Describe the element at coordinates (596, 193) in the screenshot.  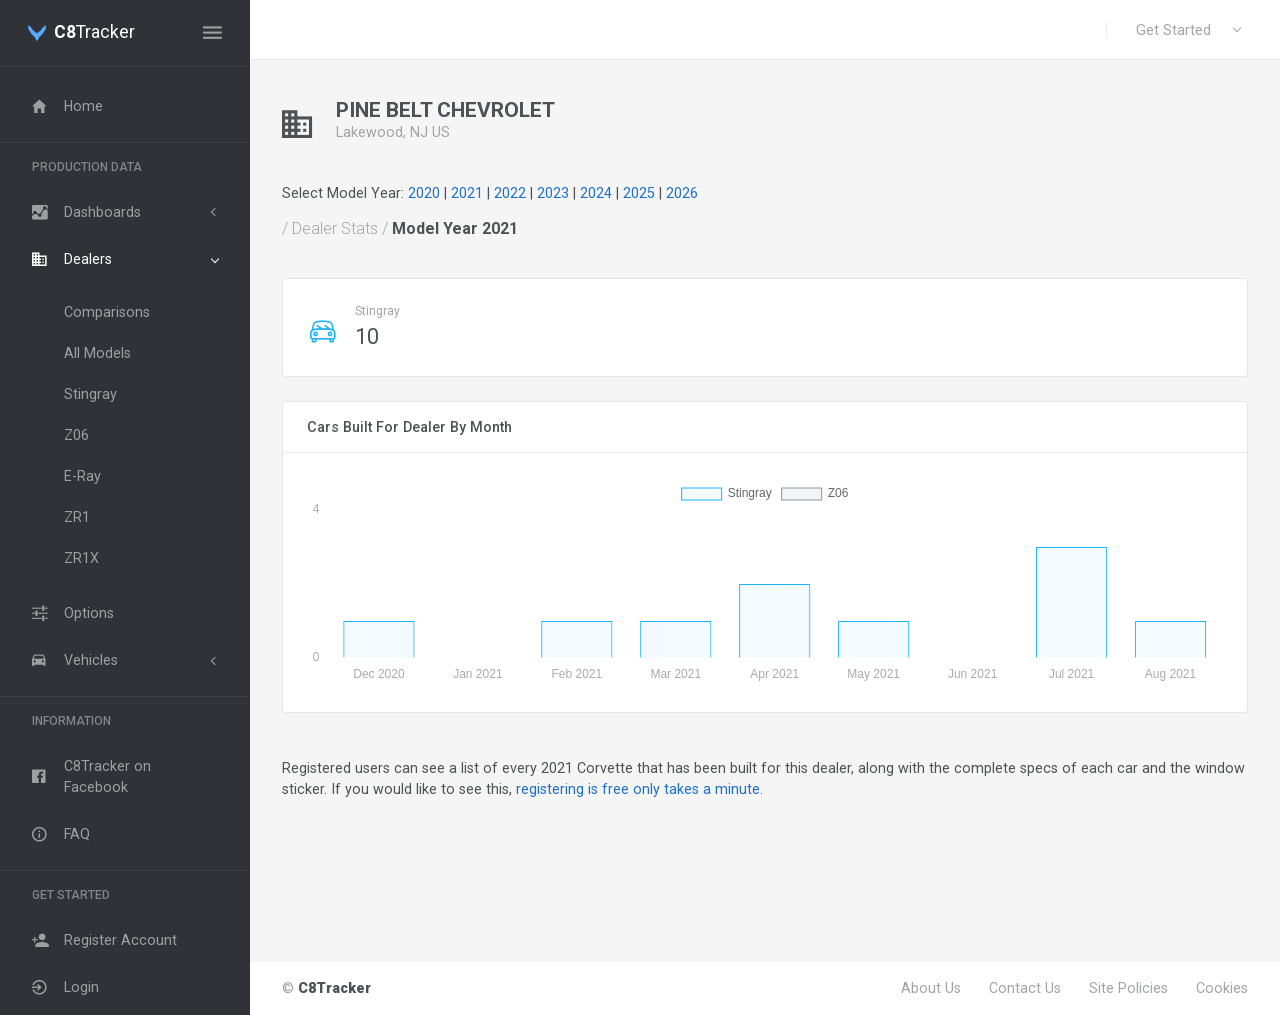
I see `2024` at that location.